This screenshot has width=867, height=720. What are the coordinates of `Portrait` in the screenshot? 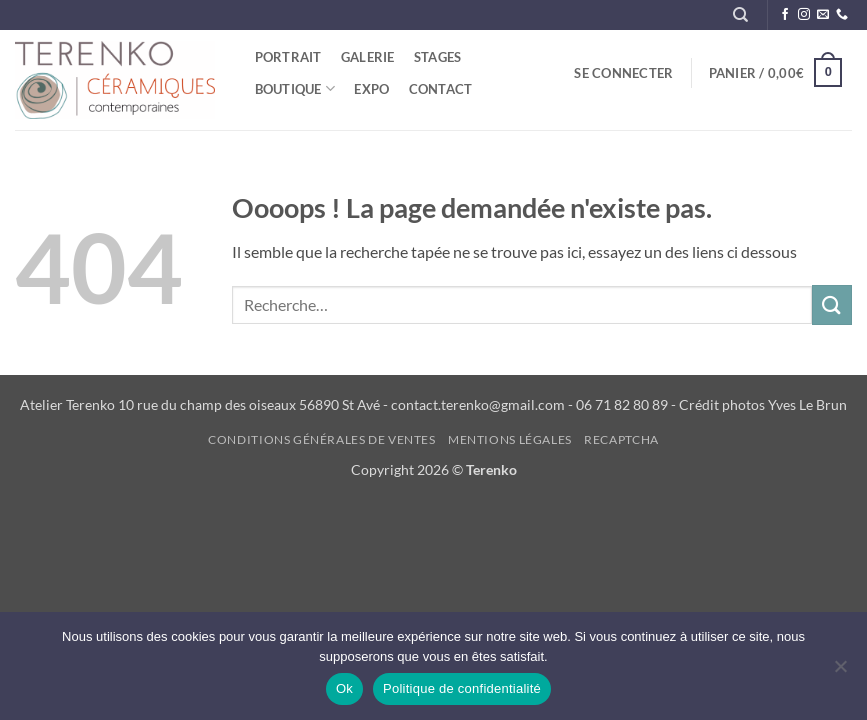 It's located at (288, 57).